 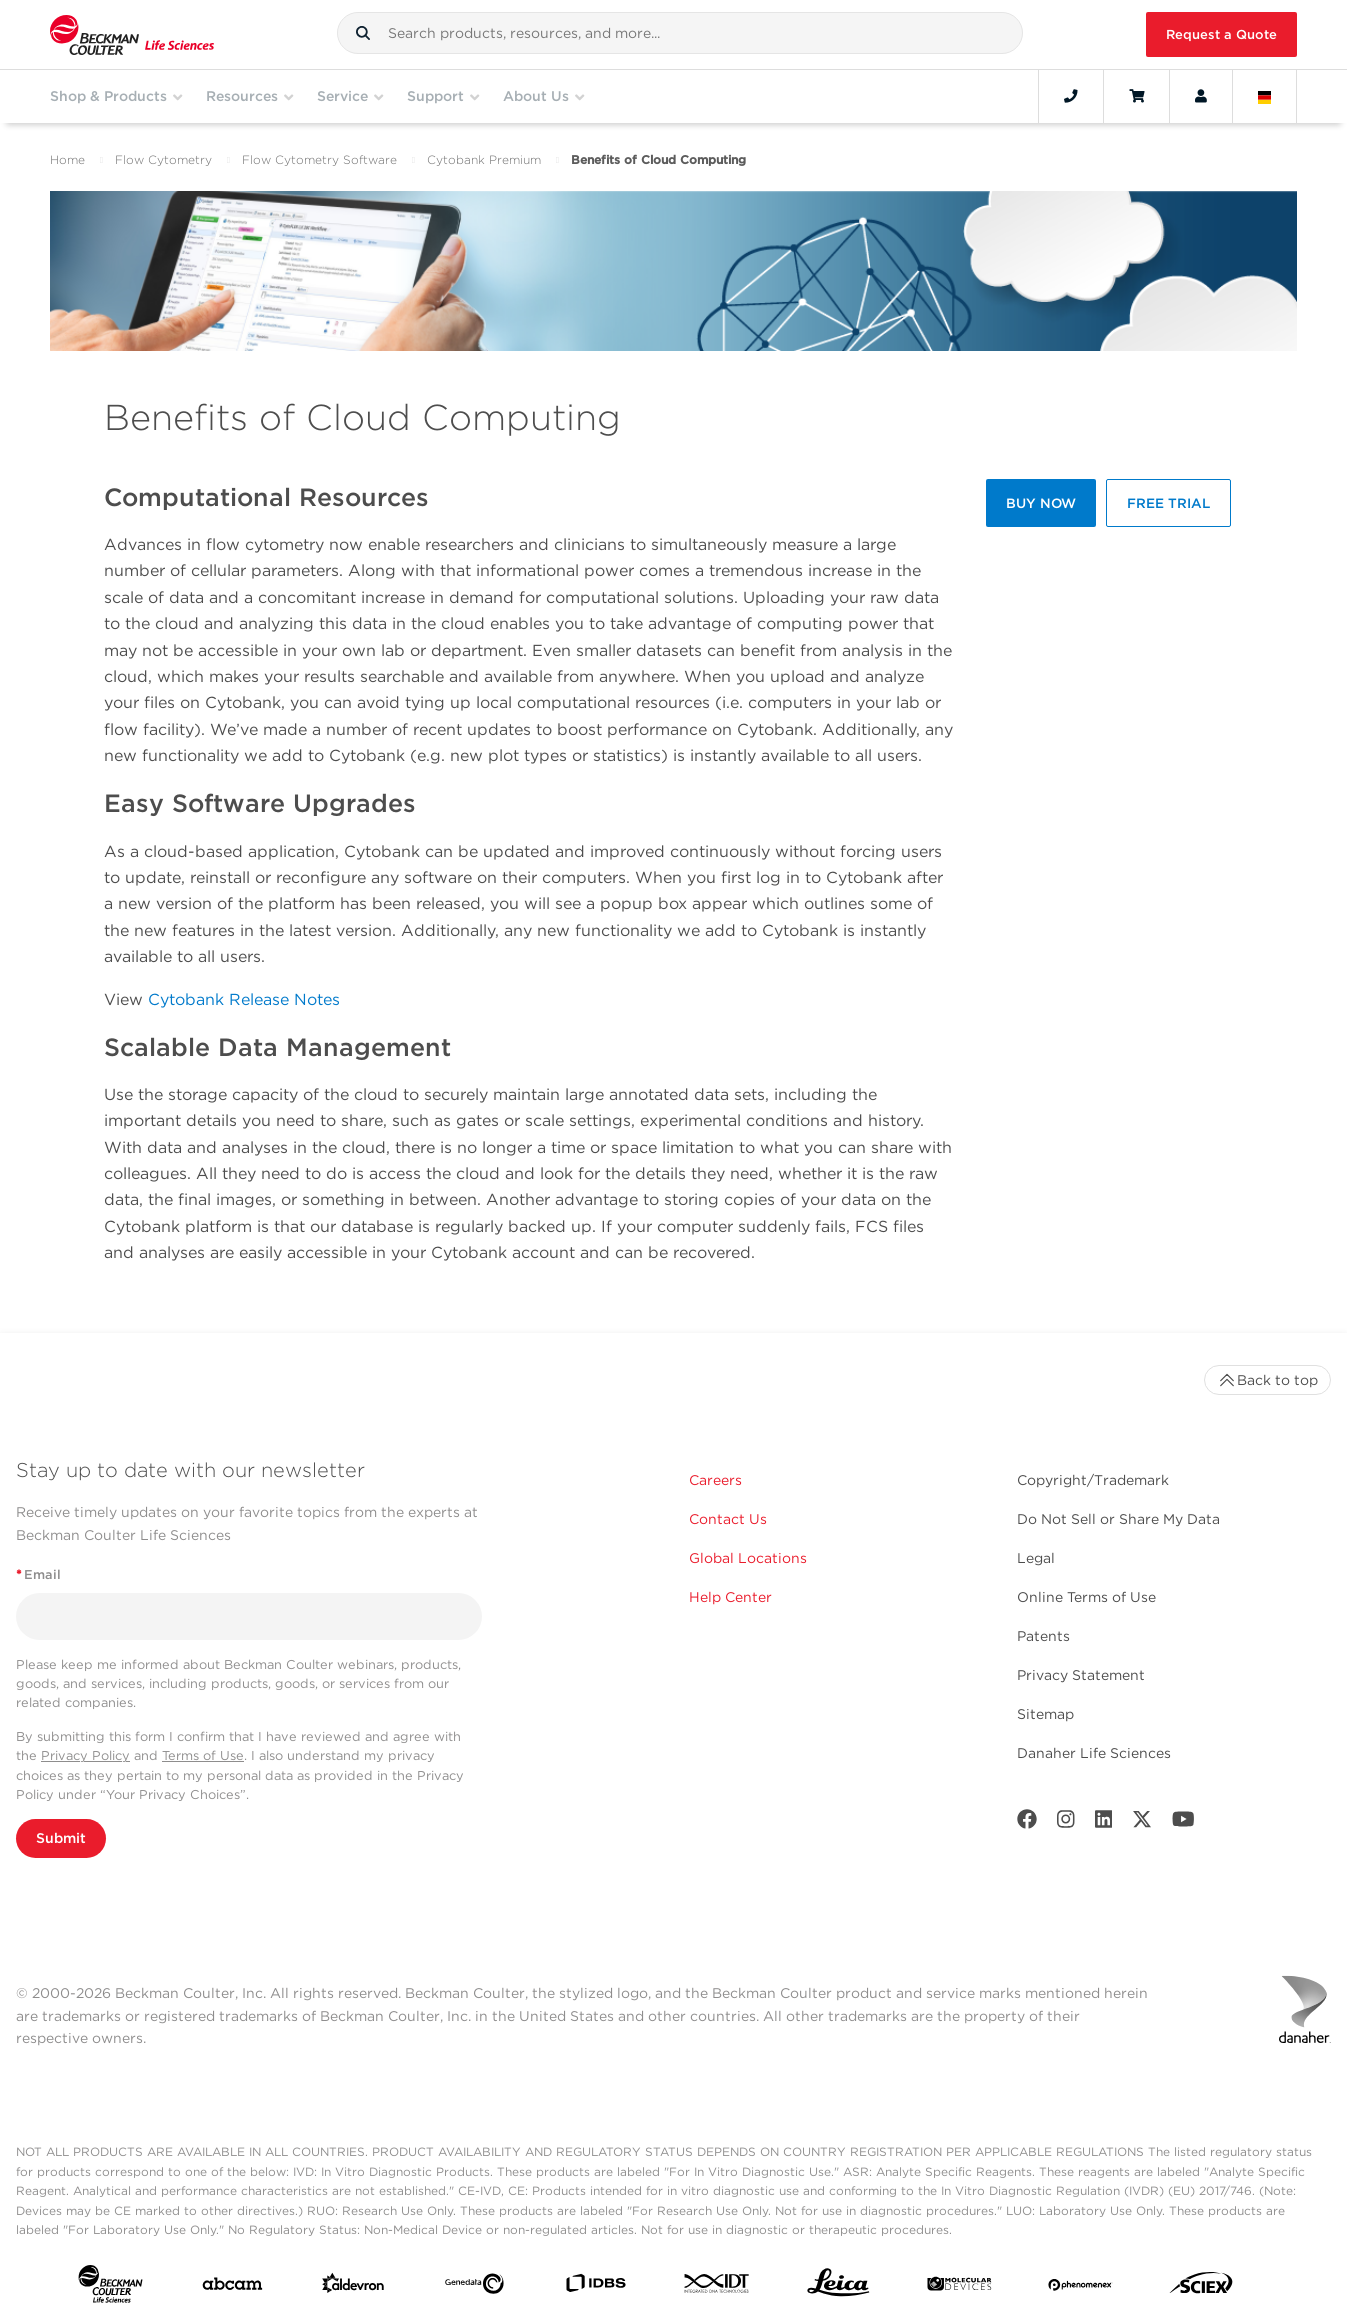 What do you see at coordinates (203, 1755) in the screenshot?
I see `Terms of Use` at bounding box center [203, 1755].